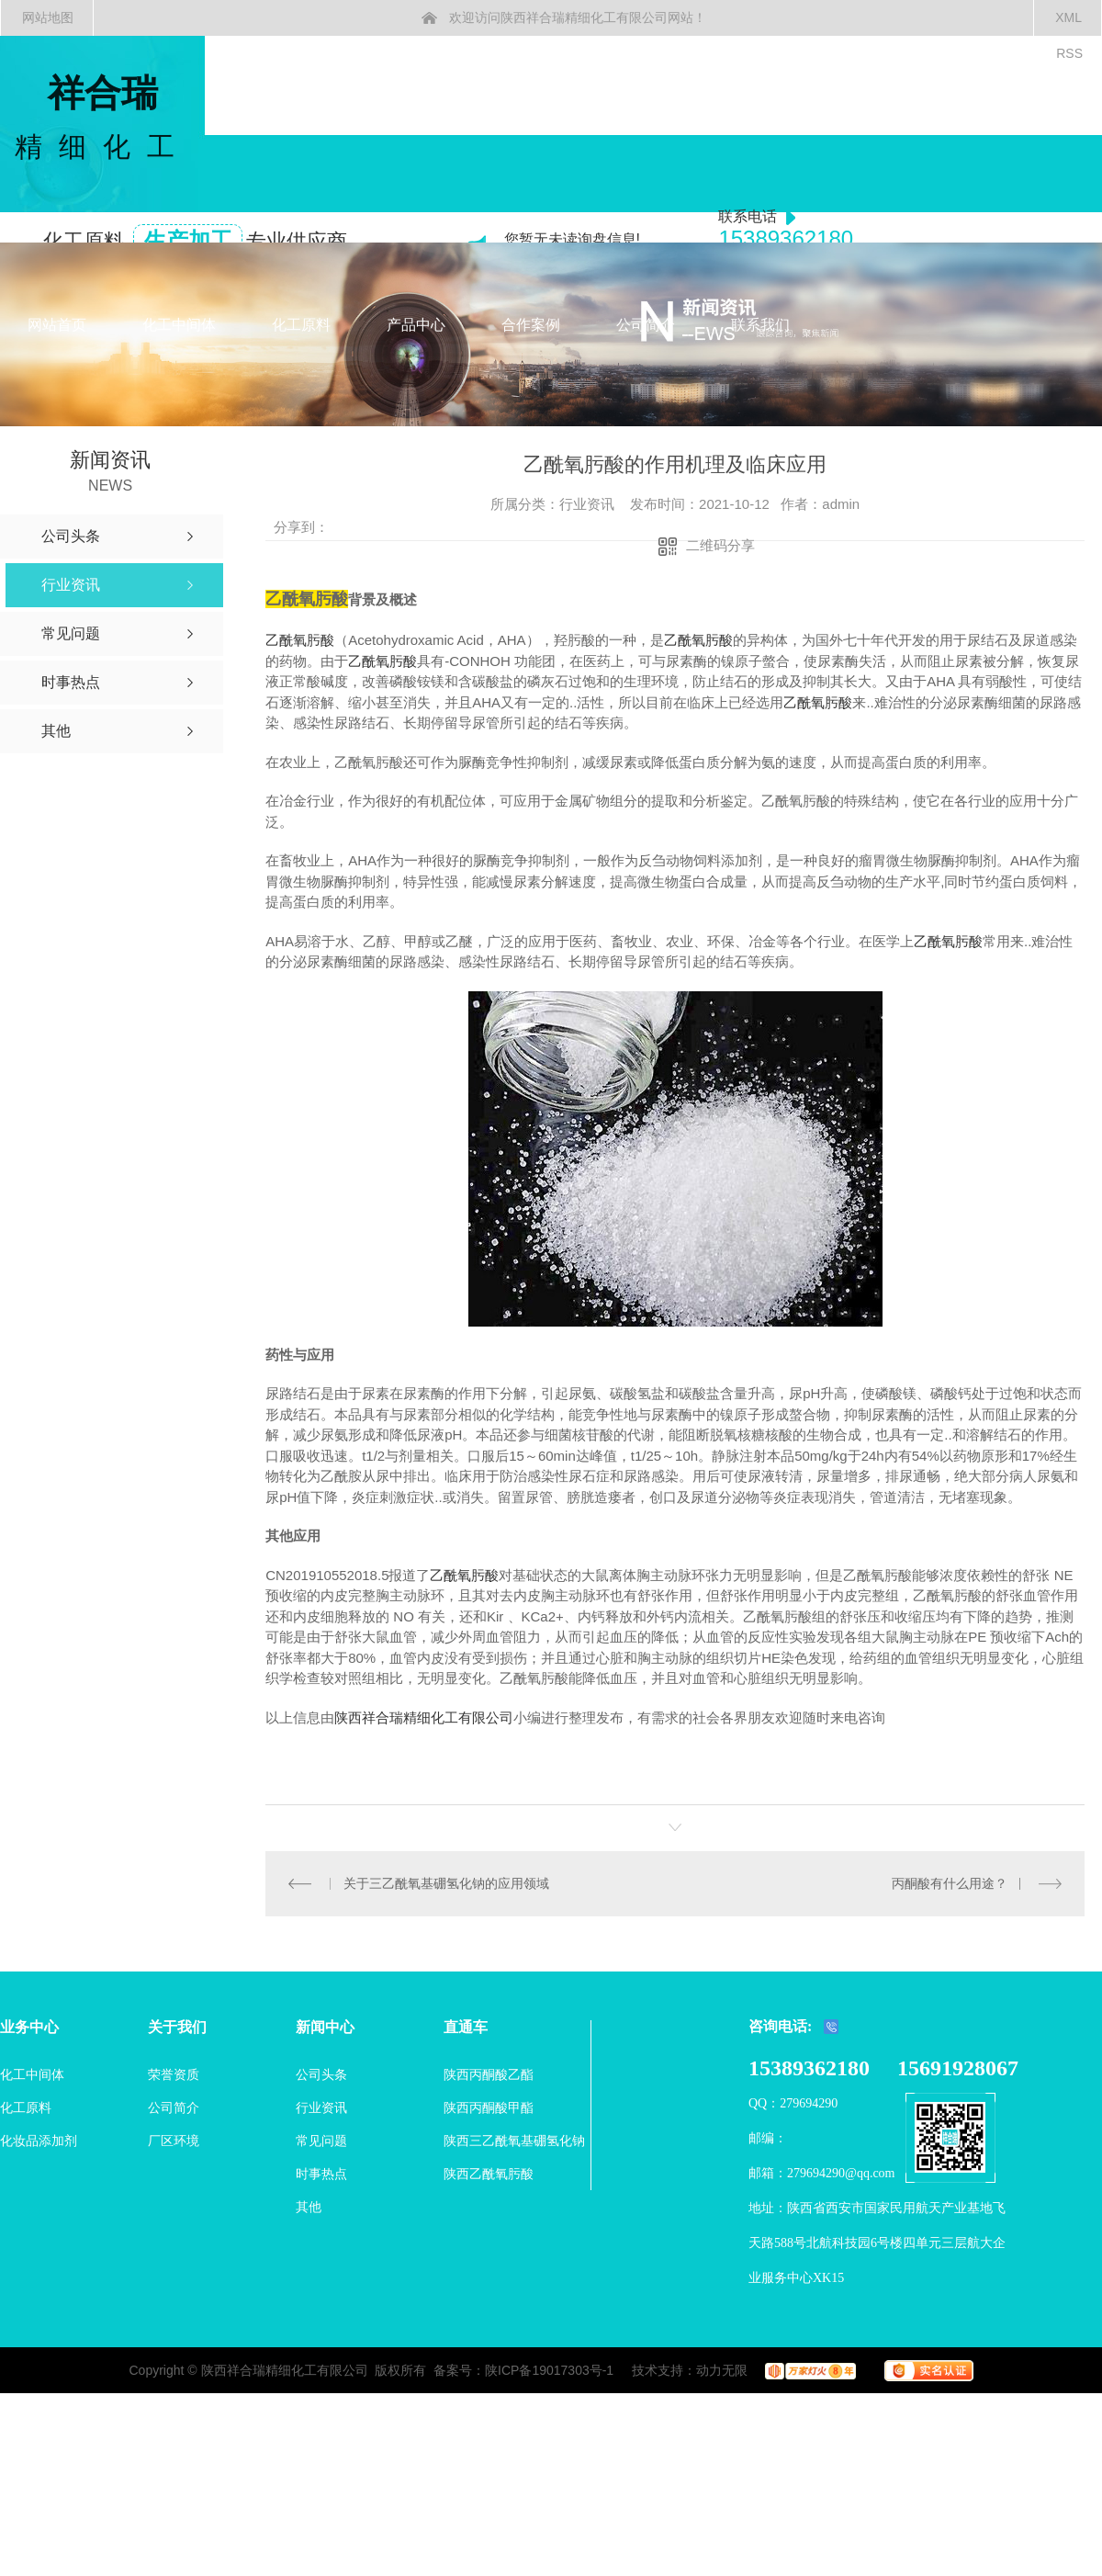  I want to click on 陕西乙酰氧肟酸, so click(489, 2173).